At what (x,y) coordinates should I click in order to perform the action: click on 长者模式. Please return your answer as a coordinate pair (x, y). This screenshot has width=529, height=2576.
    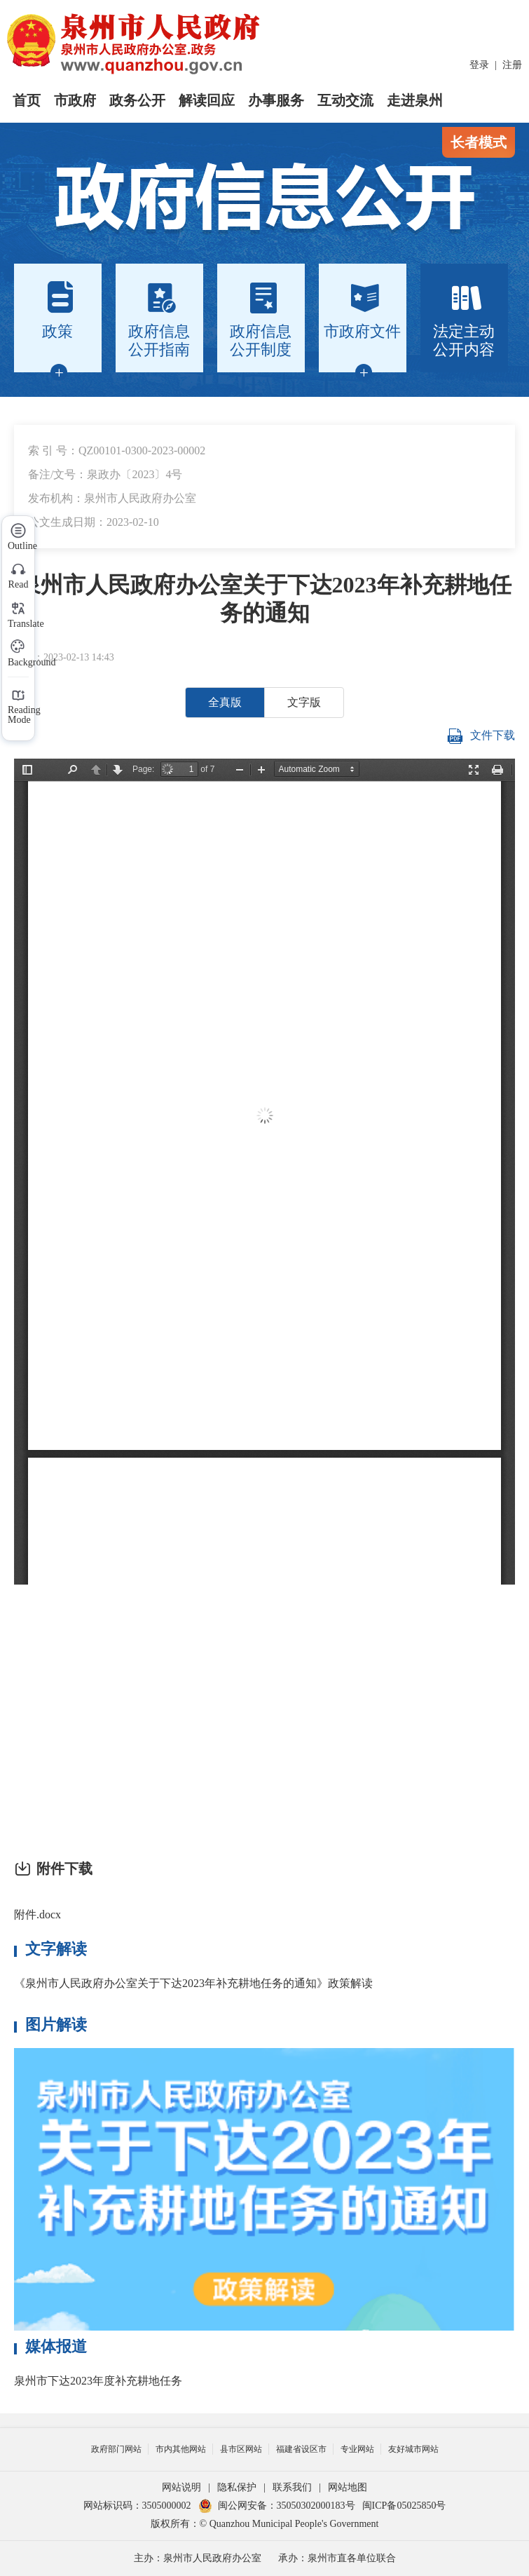
    Looking at the image, I should click on (479, 142).